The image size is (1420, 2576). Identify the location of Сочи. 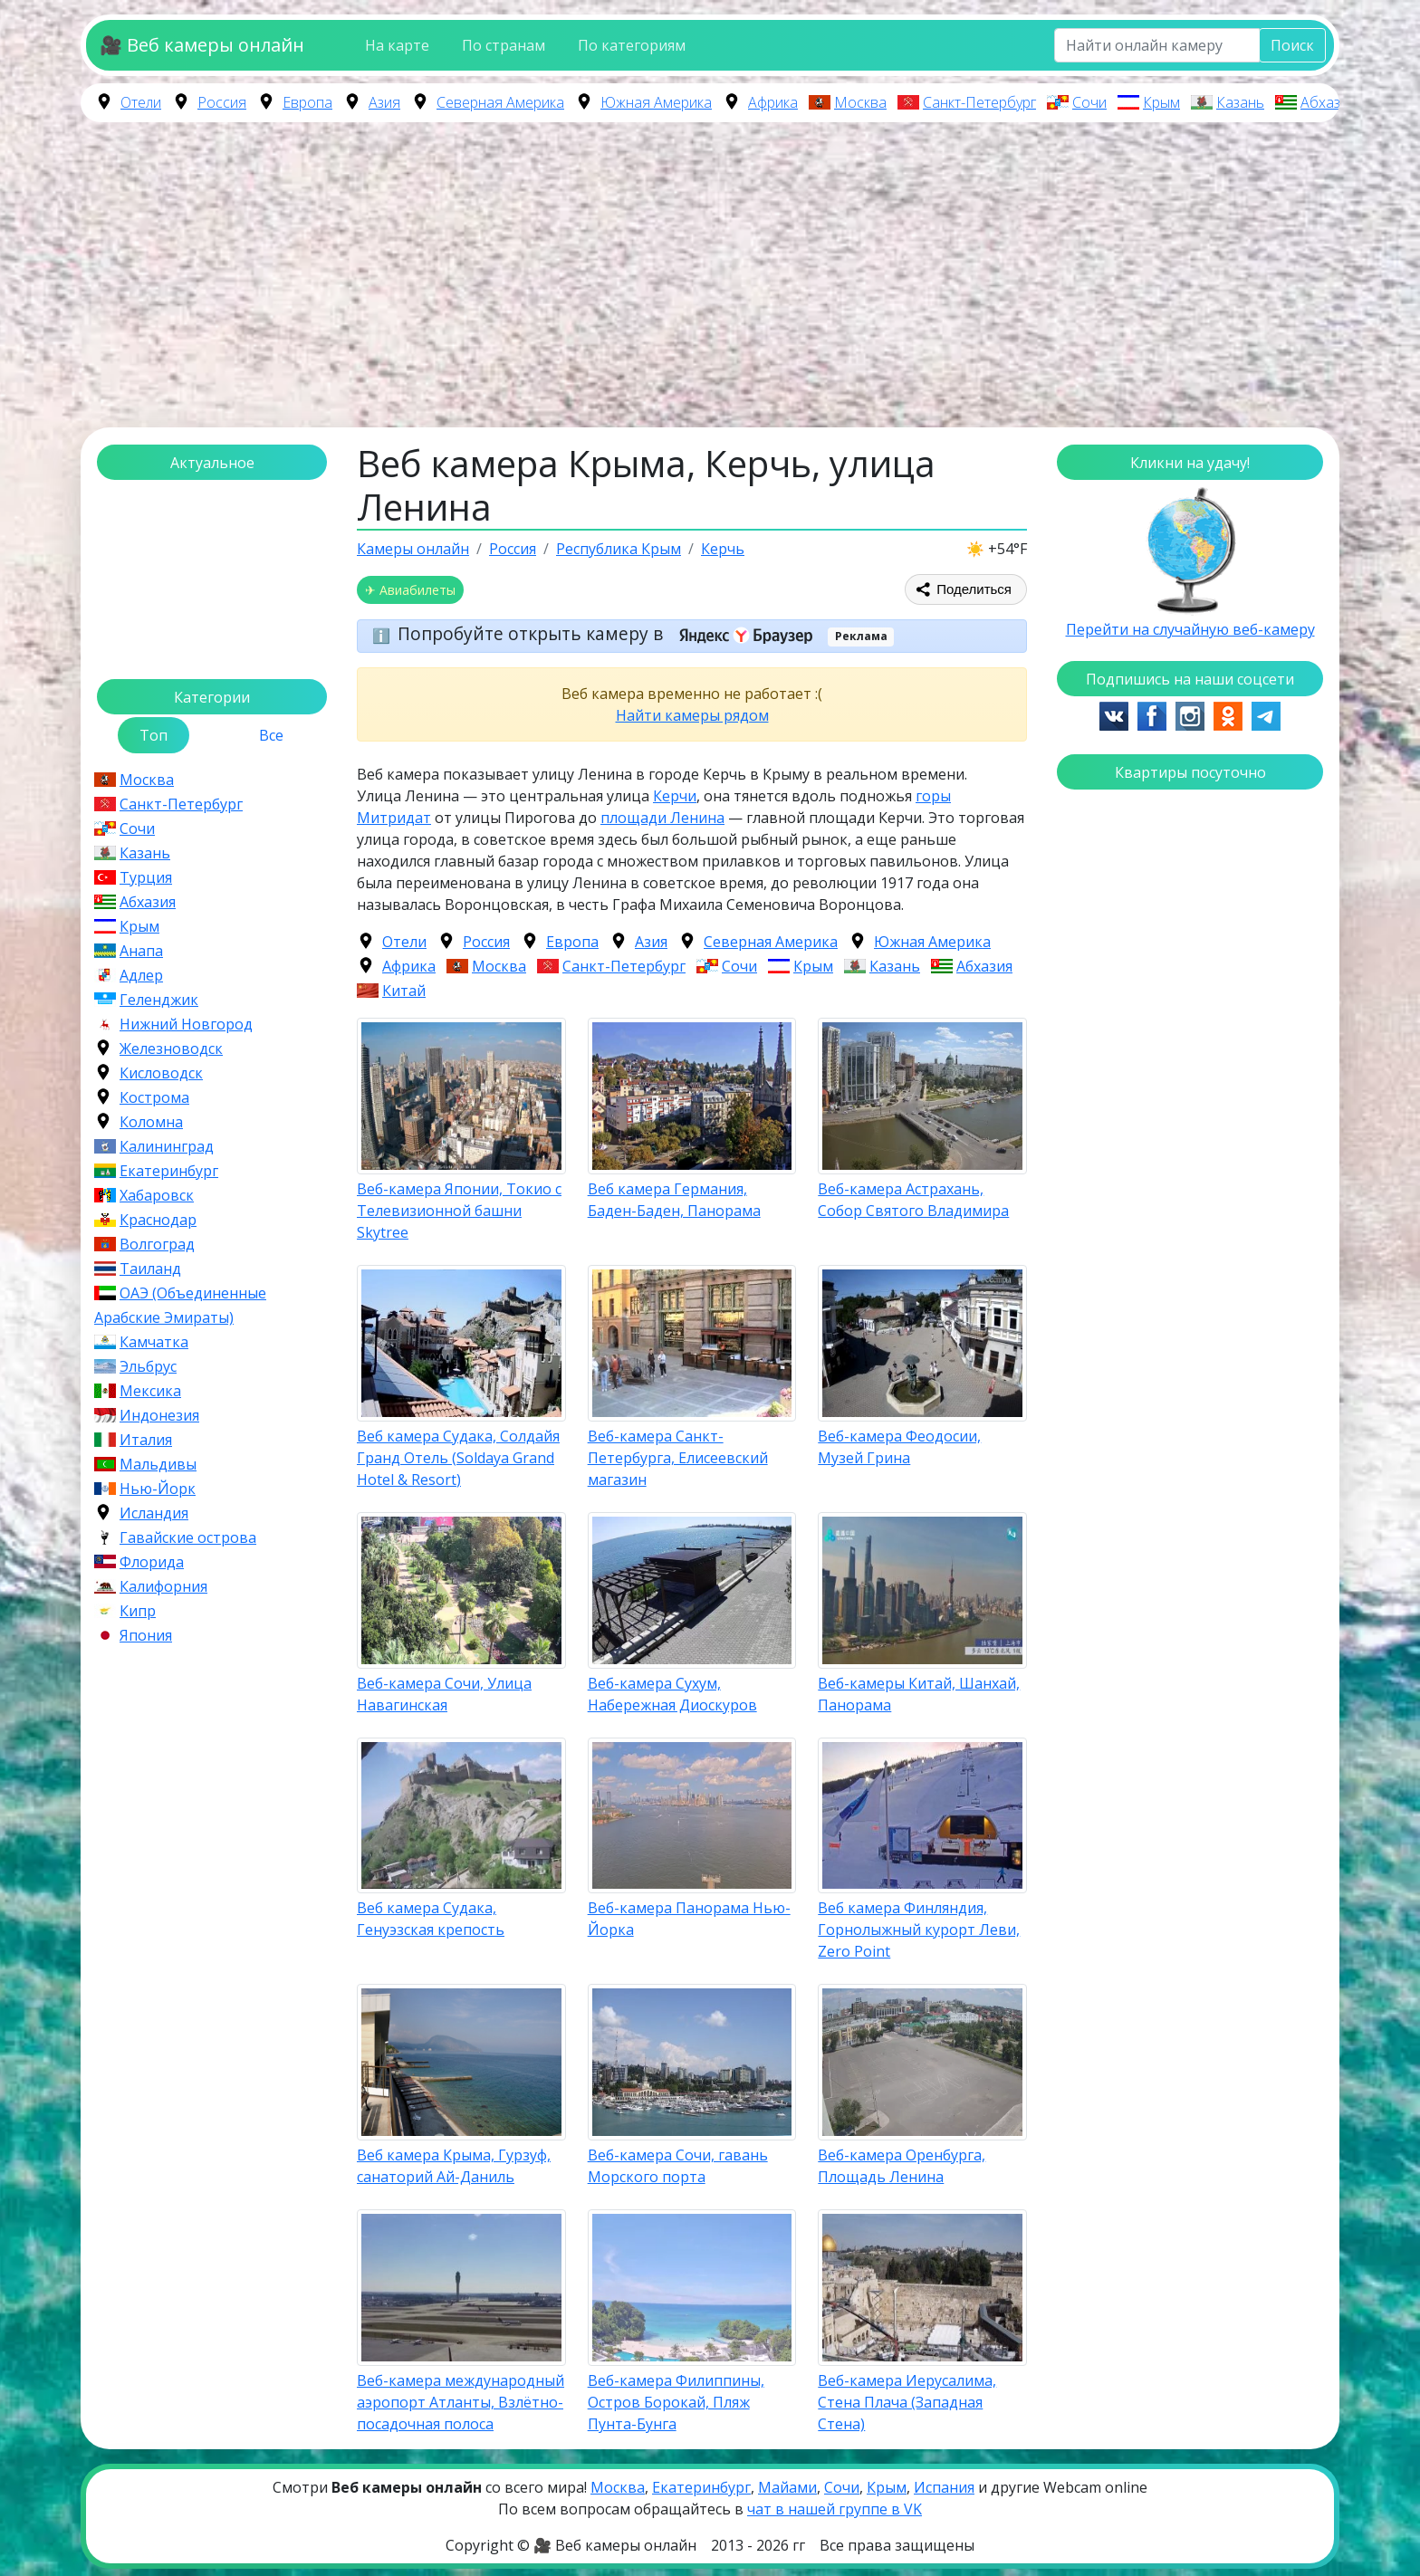
(1089, 102).